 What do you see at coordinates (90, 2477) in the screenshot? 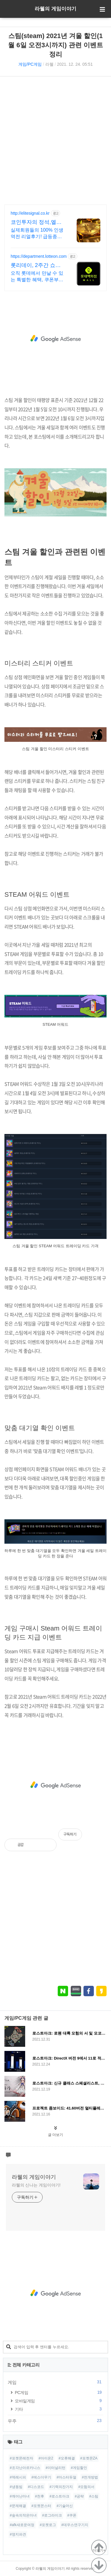
I see `#전개방법` at bounding box center [90, 2477].